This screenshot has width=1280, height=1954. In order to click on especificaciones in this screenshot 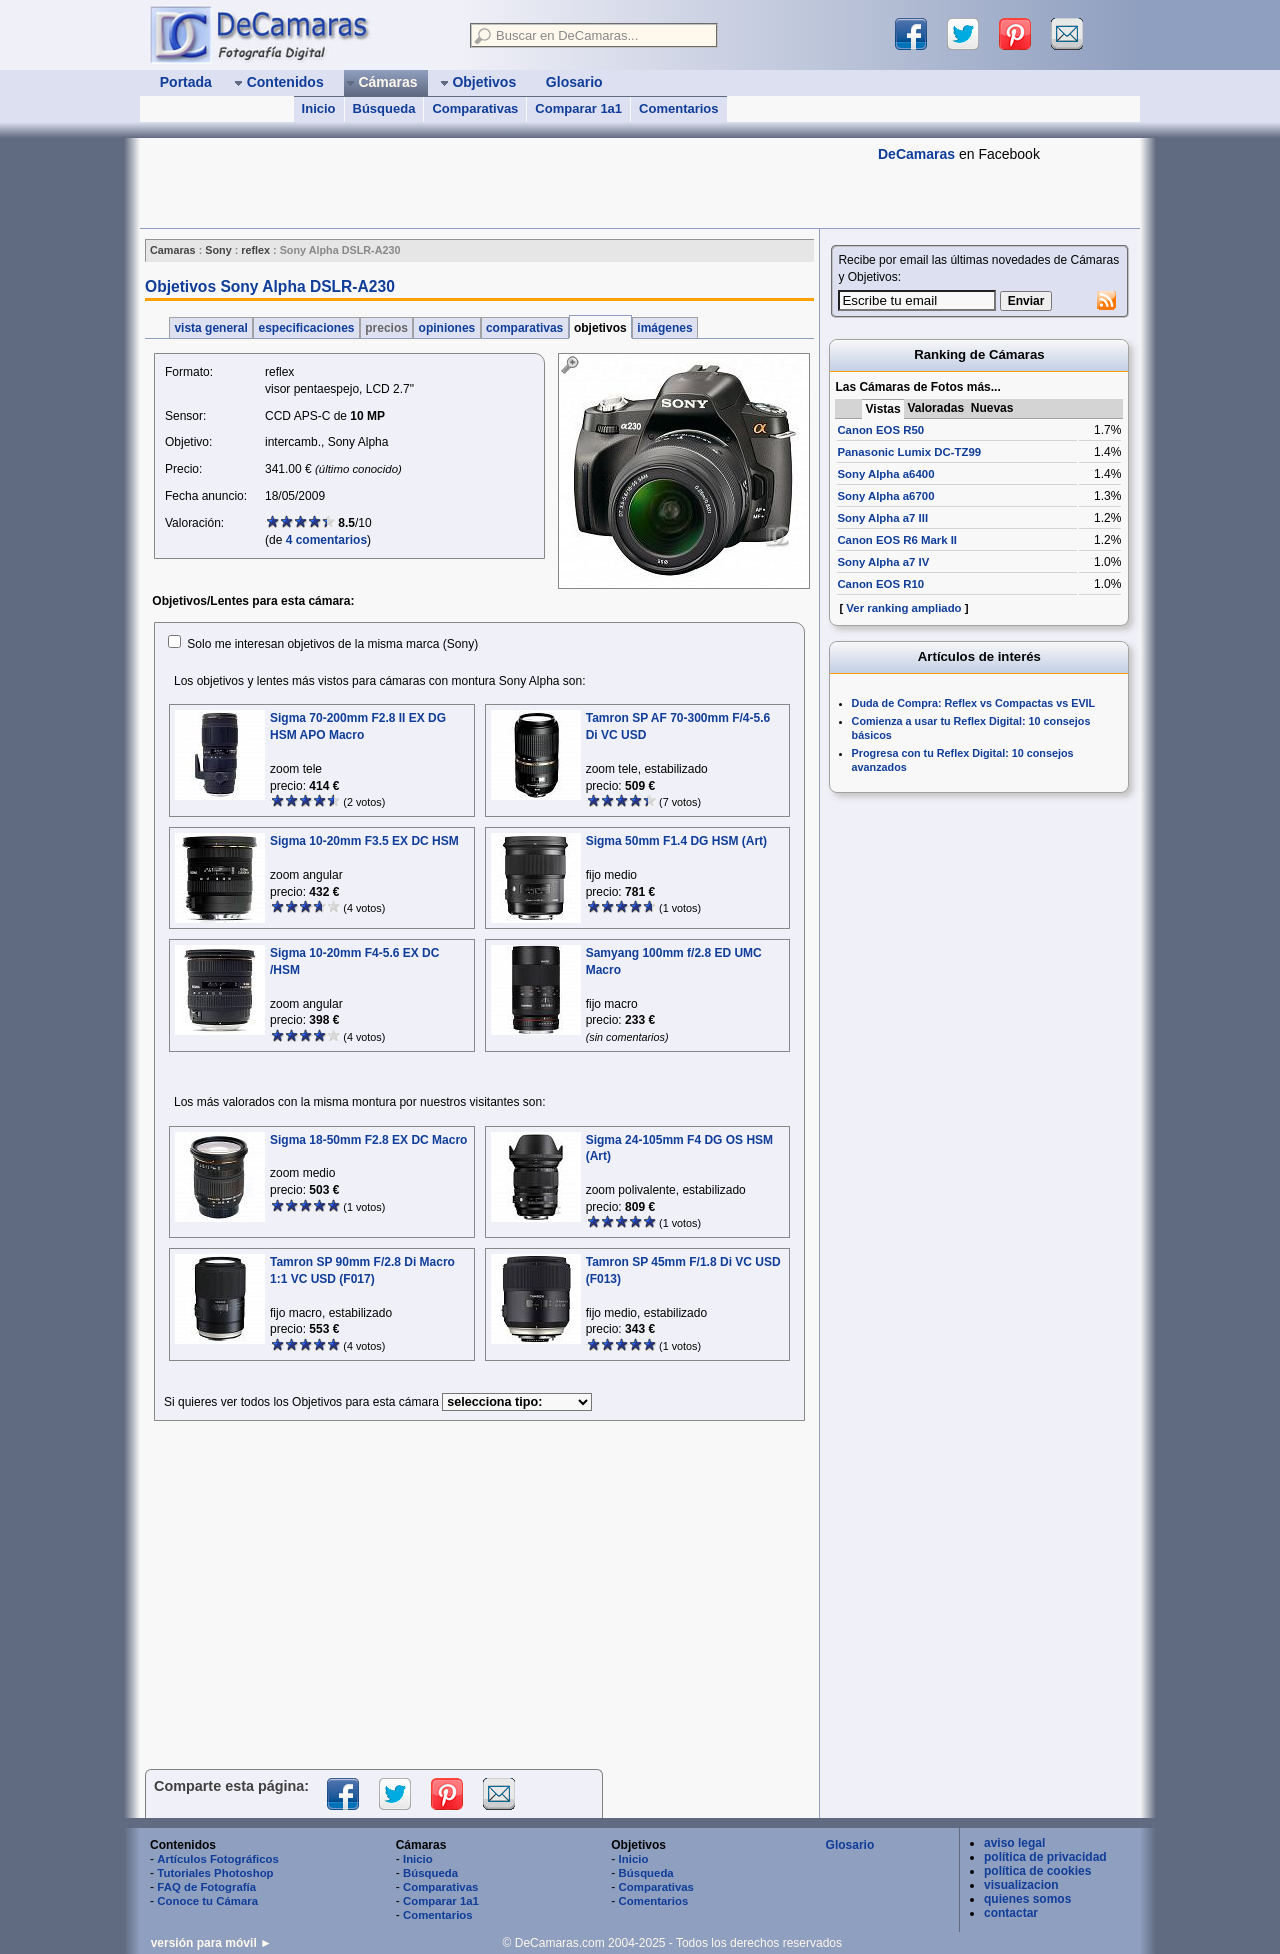, I will do `click(306, 328)`.